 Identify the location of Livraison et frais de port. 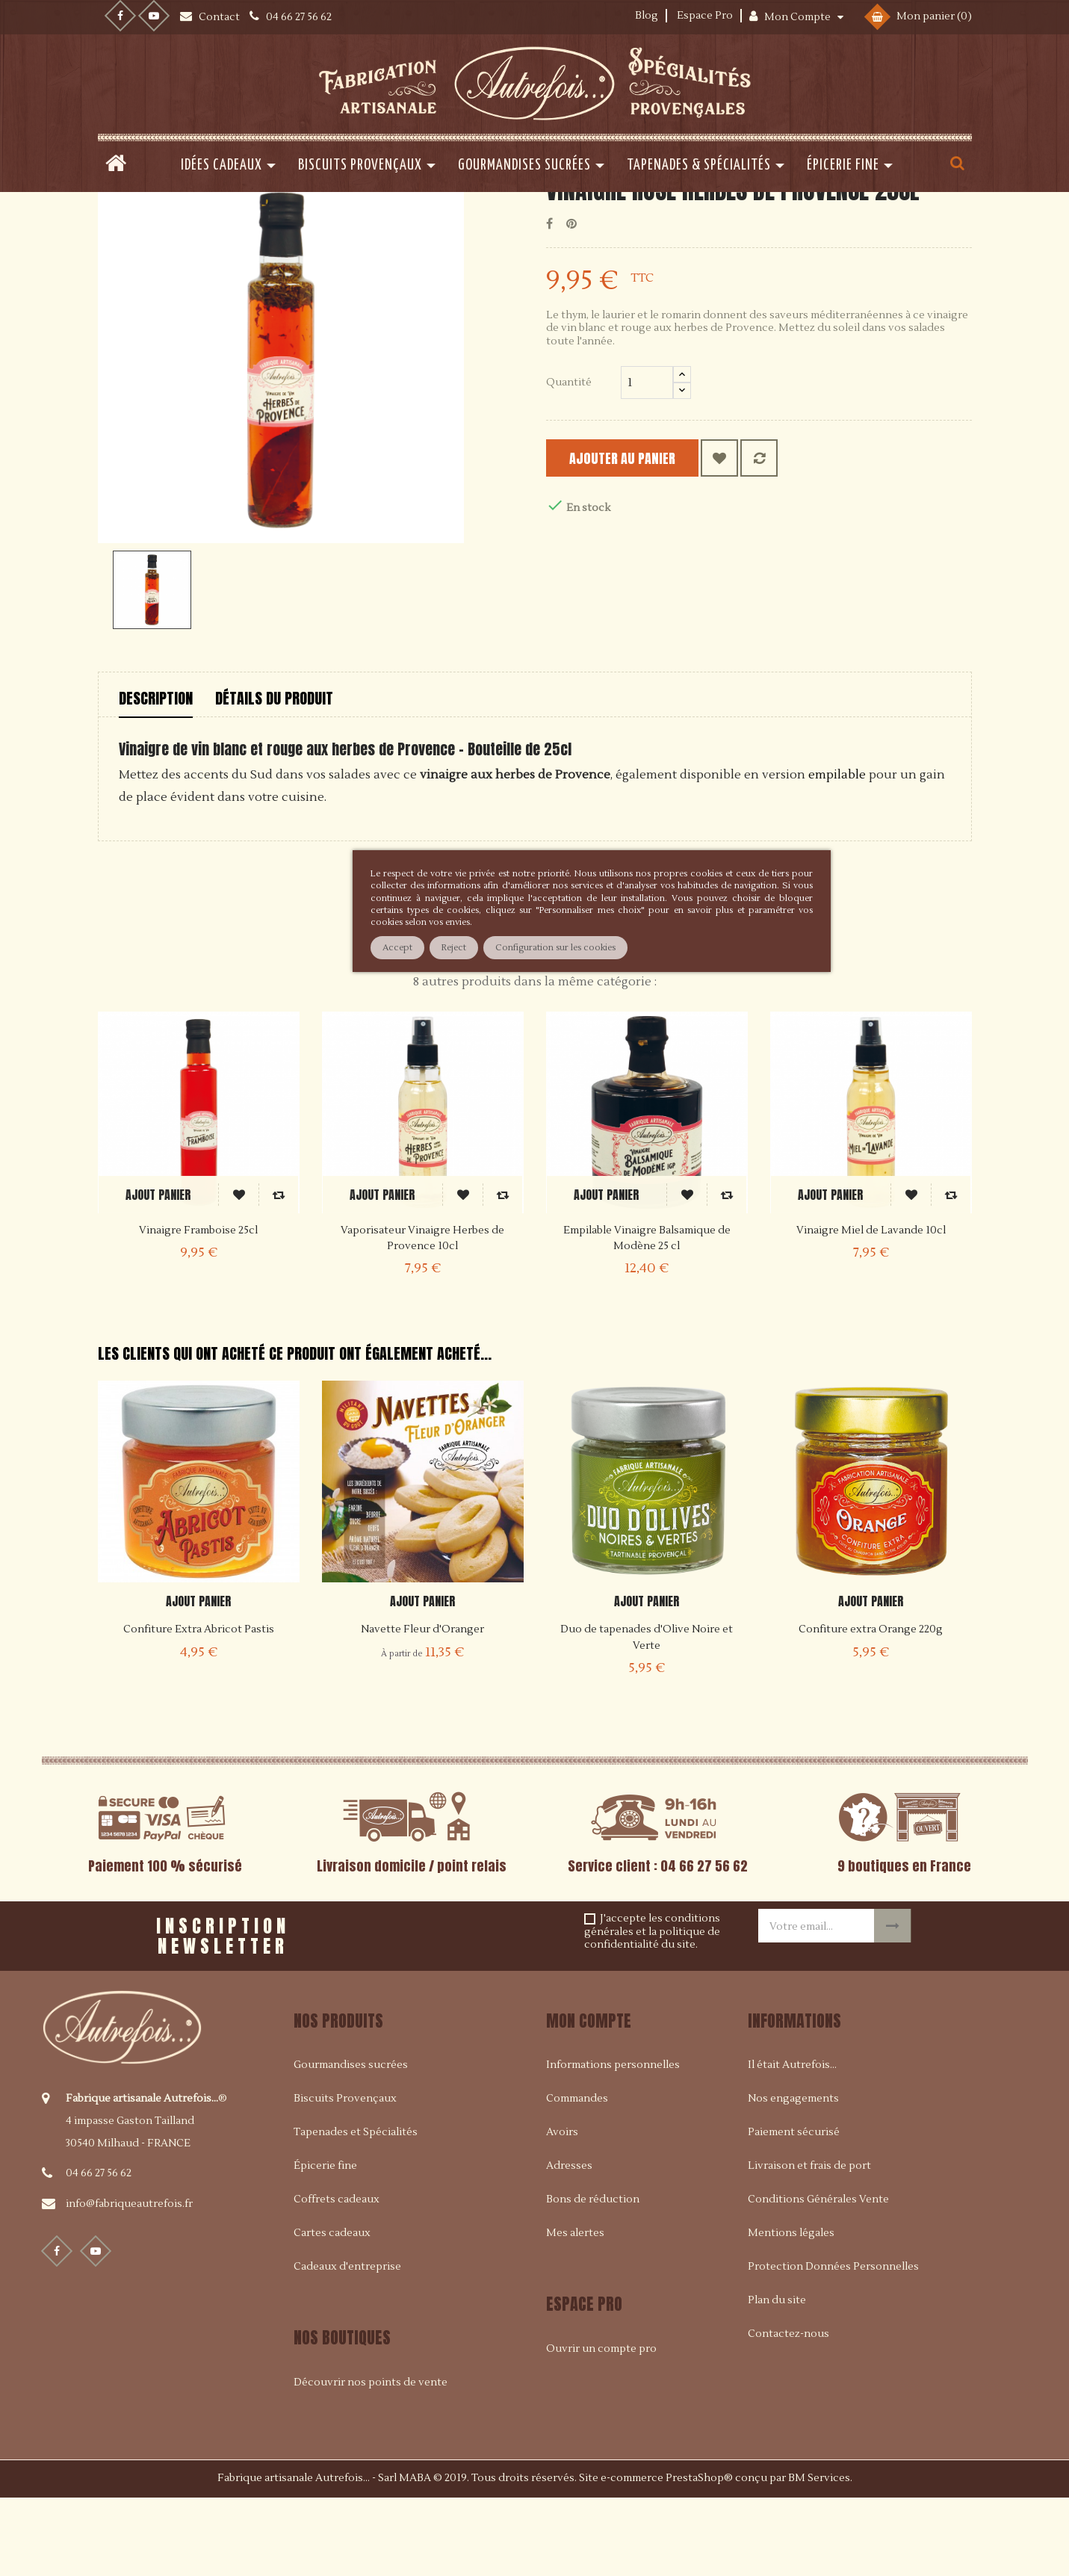
(809, 2241).